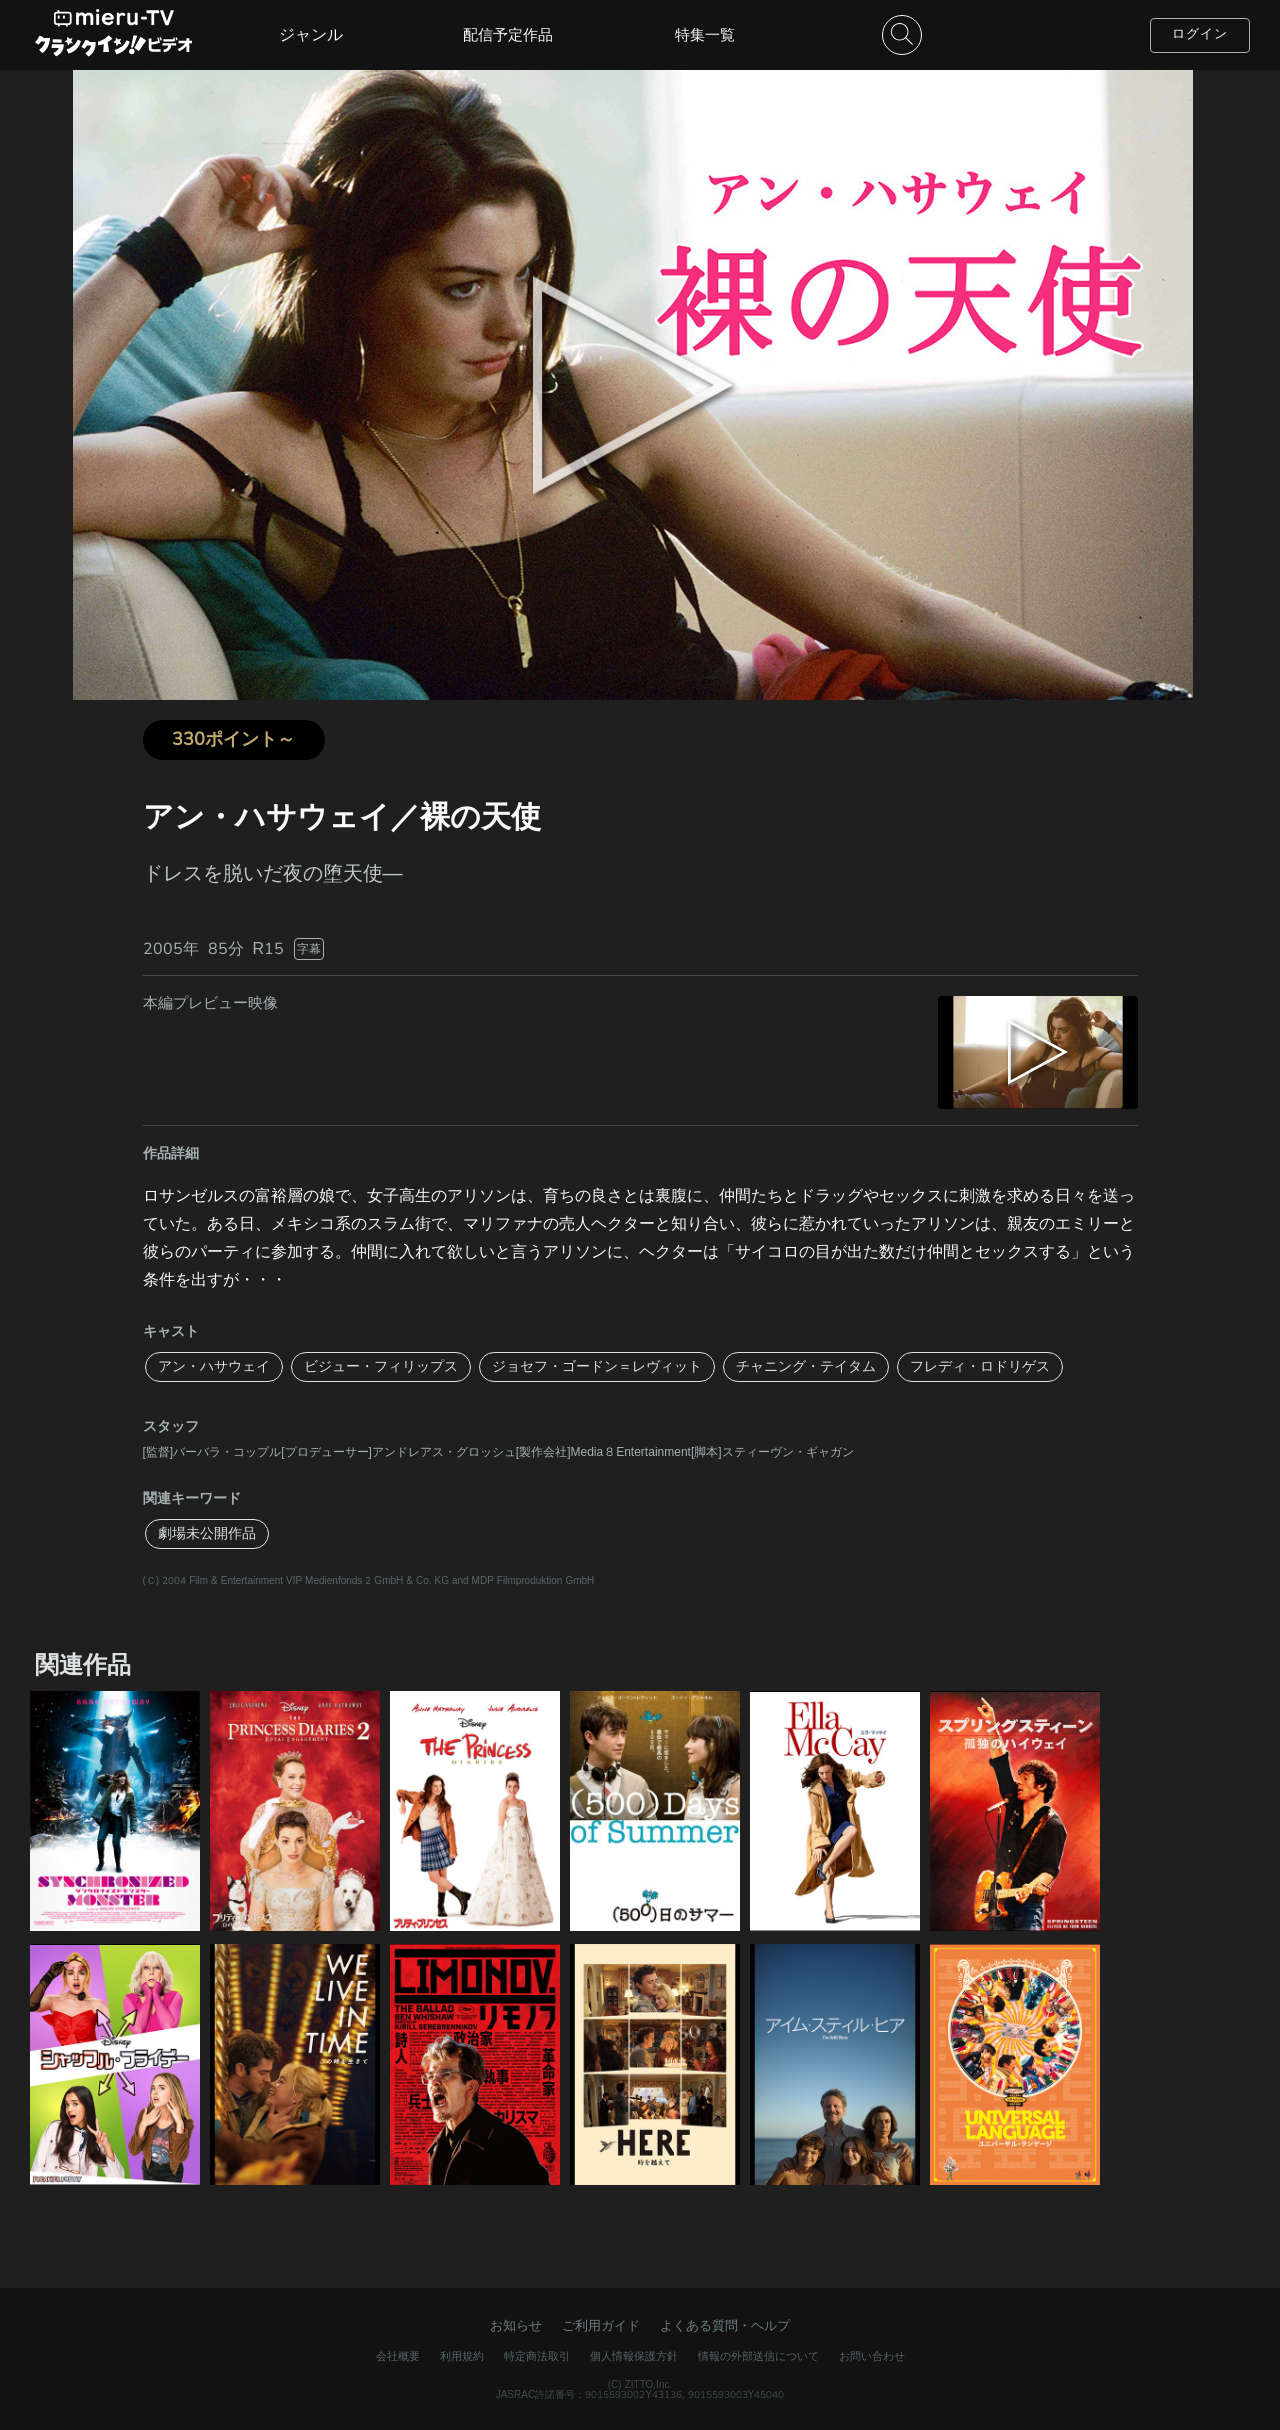  I want to click on 特集一覧, so click(705, 35).